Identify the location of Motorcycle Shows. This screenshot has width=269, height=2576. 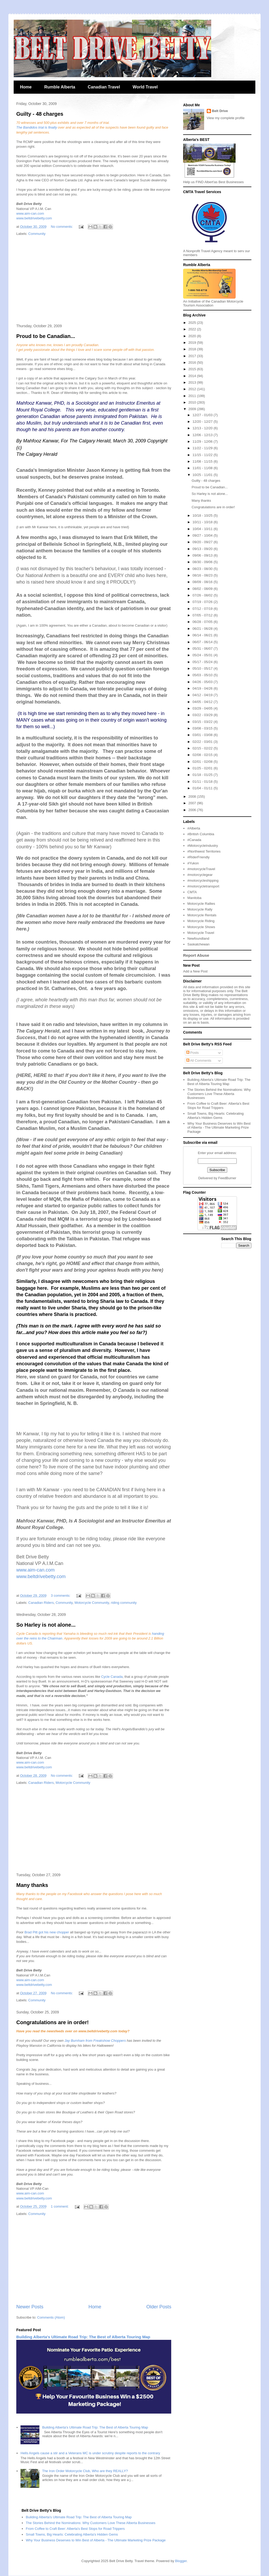
(201, 927).